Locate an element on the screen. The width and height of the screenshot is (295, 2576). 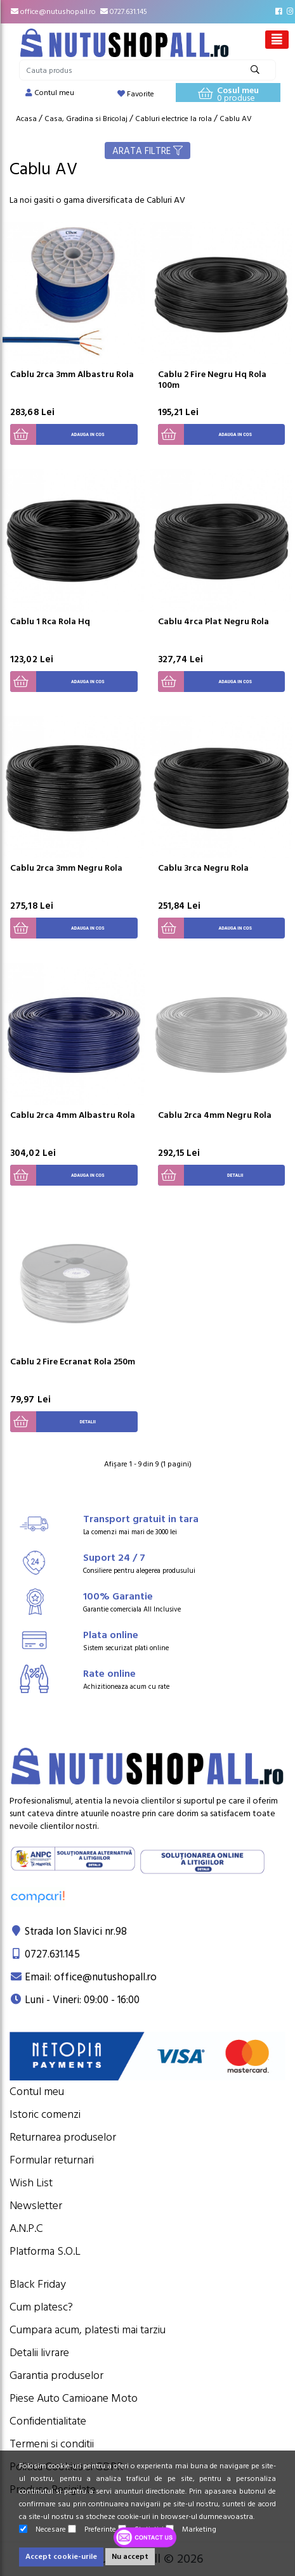
Accept cookie-urile is located at coordinates (61, 2556).